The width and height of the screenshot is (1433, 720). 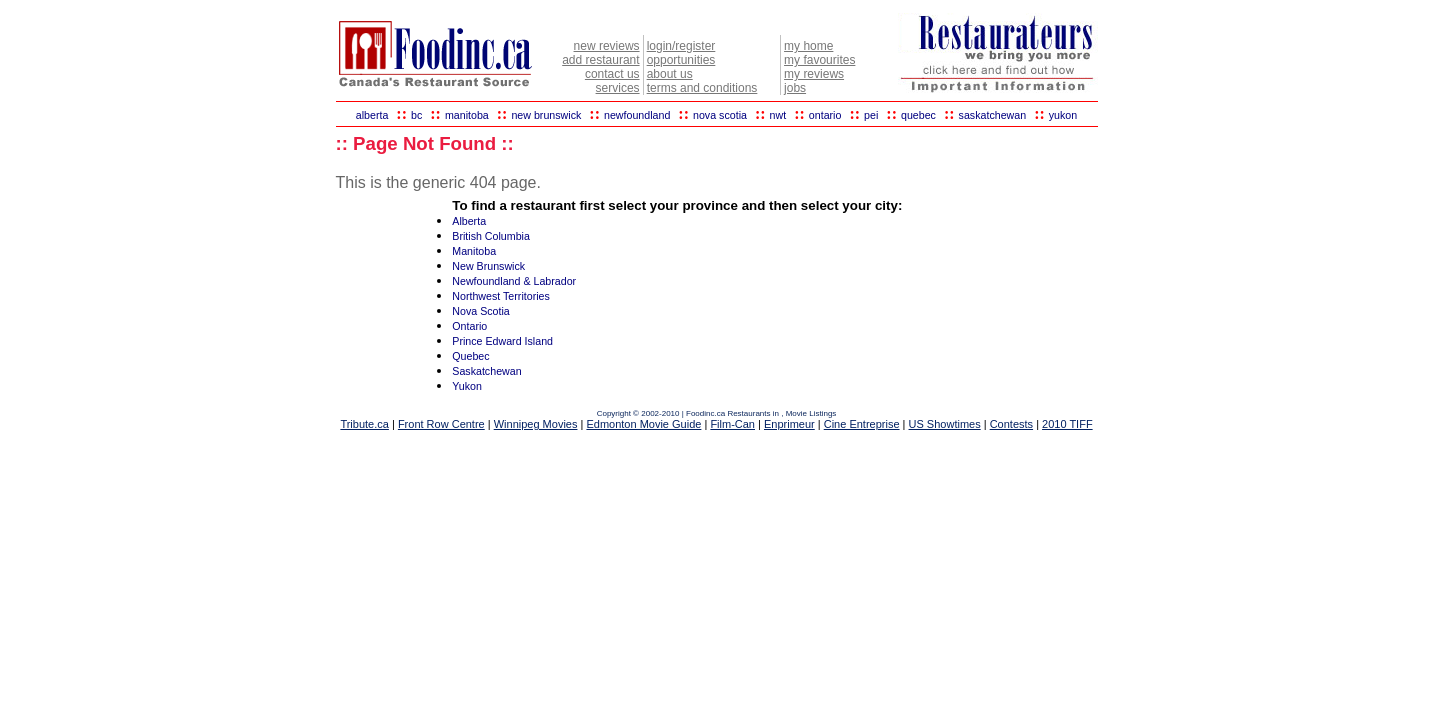 What do you see at coordinates (467, 115) in the screenshot?
I see `manitoba` at bounding box center [467, 115].